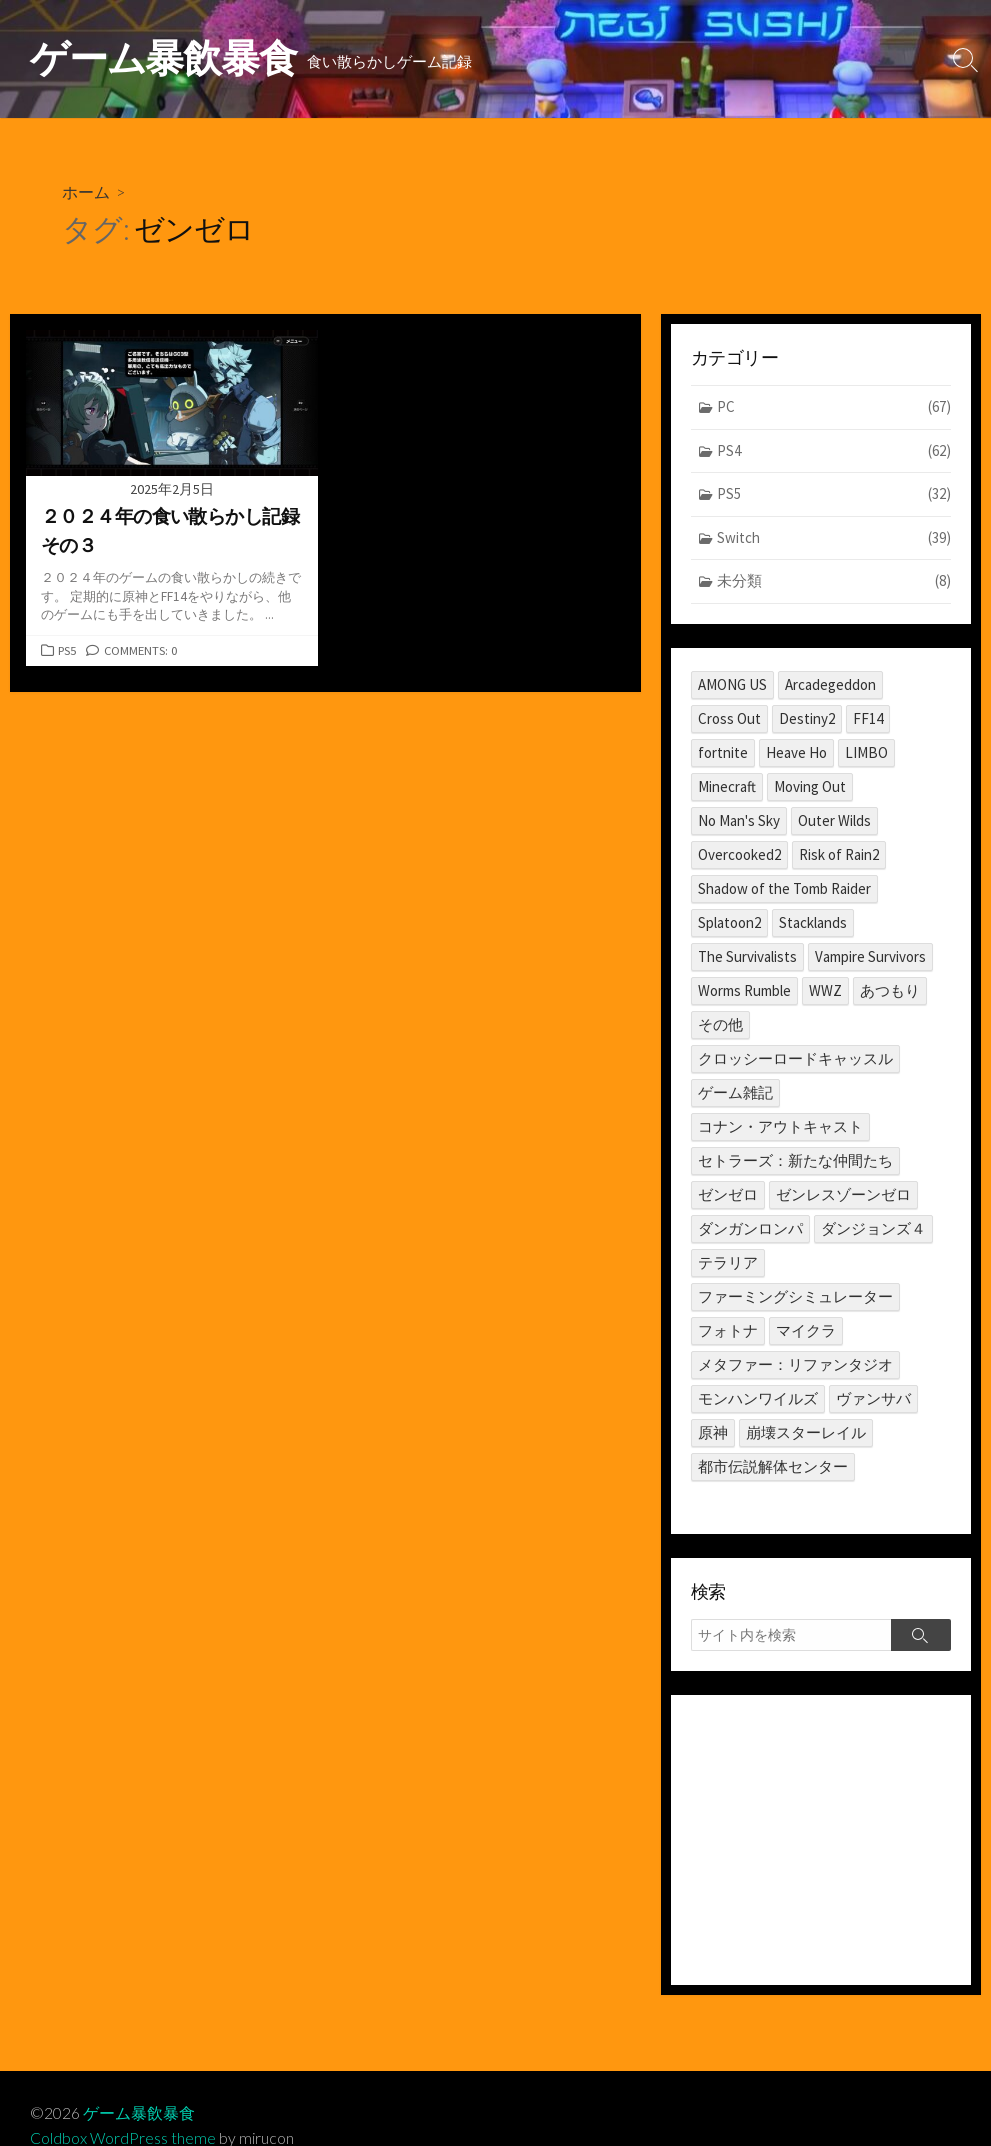 The width and height of the screenshot is (991, 2146). I want to click on Heave Ho [Heave Ho (1個の項目)], so click(796, 752).